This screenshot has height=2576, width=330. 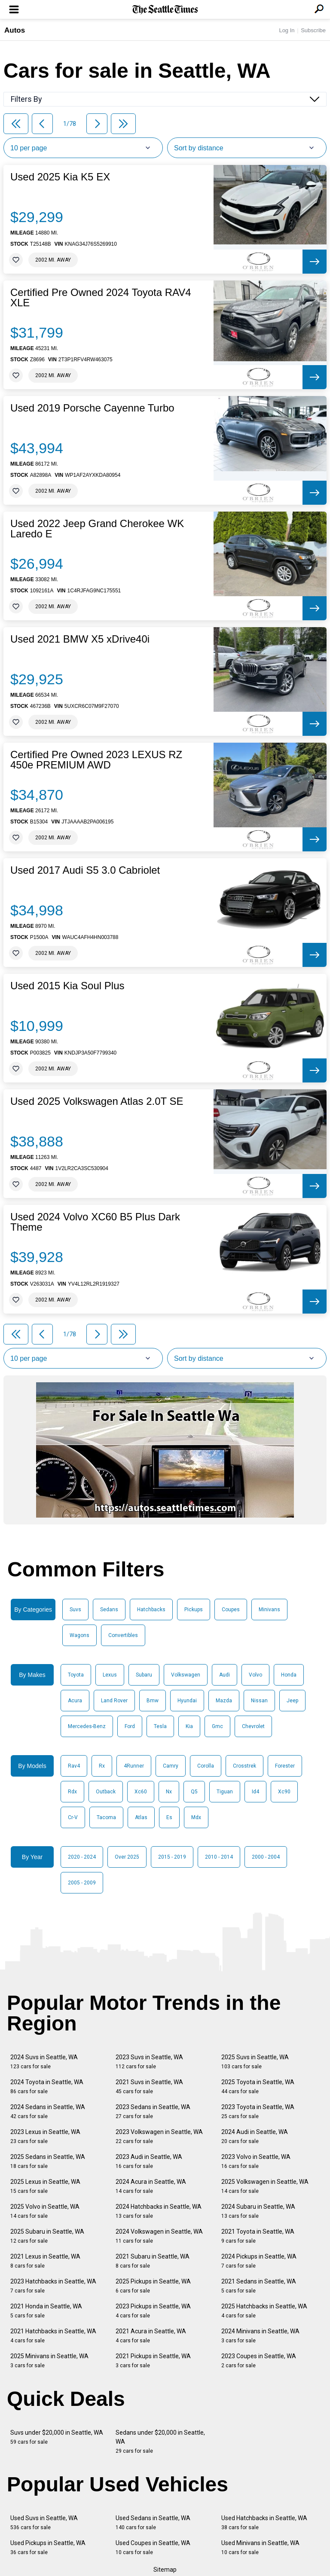 I want to click on Crosstrek, so click(x=244, y=1766).